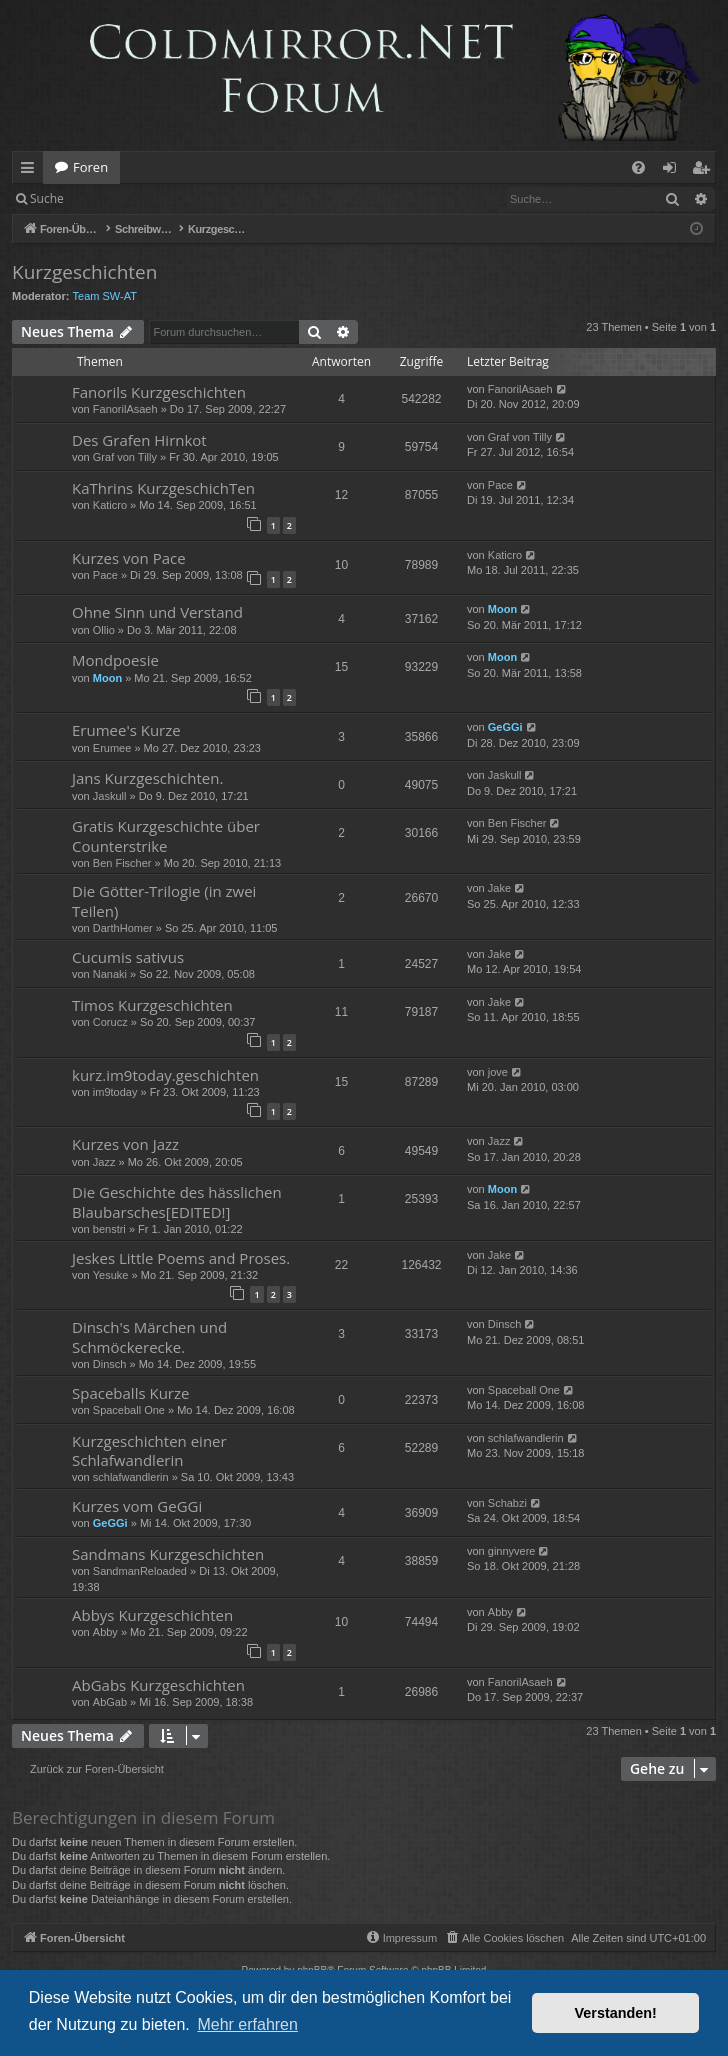 This screenshot has height=2056, width=728. What do you see at coordinates (121, 198) in the screenshot?
I see `Anmelden` at bounding box center [121, 198].